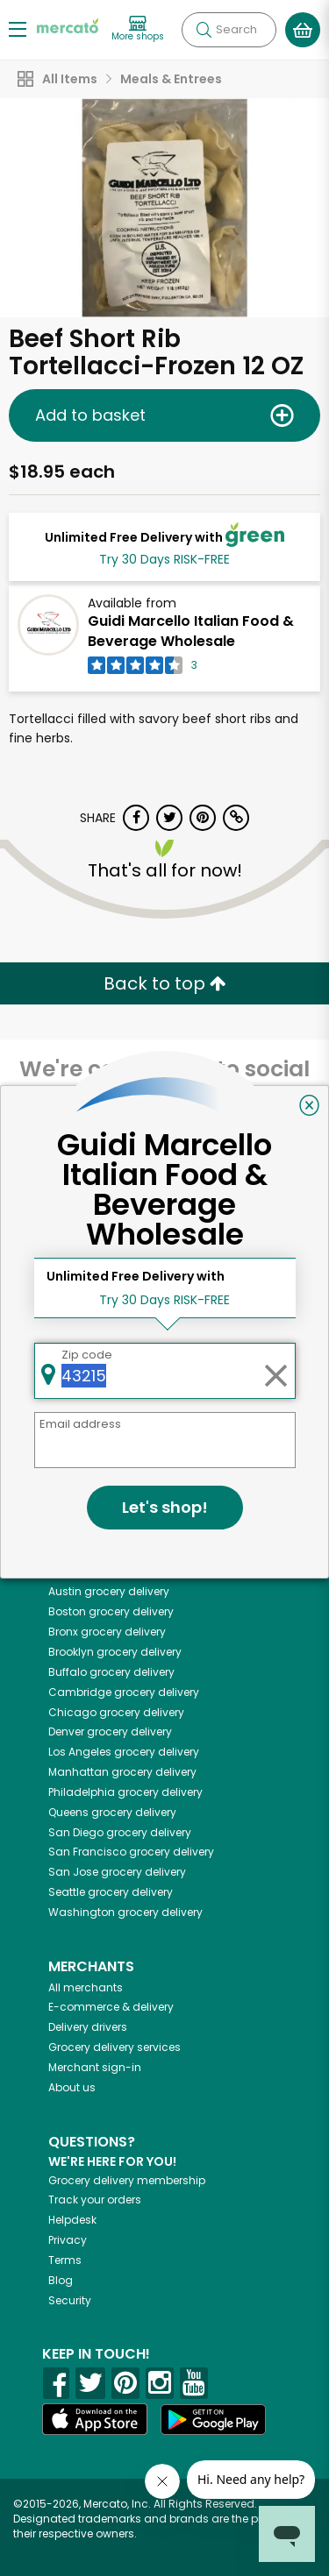 Image resolution: width=329 pixels, height=2576 pixels. I want to click on [View more shops], so click(137, 29).